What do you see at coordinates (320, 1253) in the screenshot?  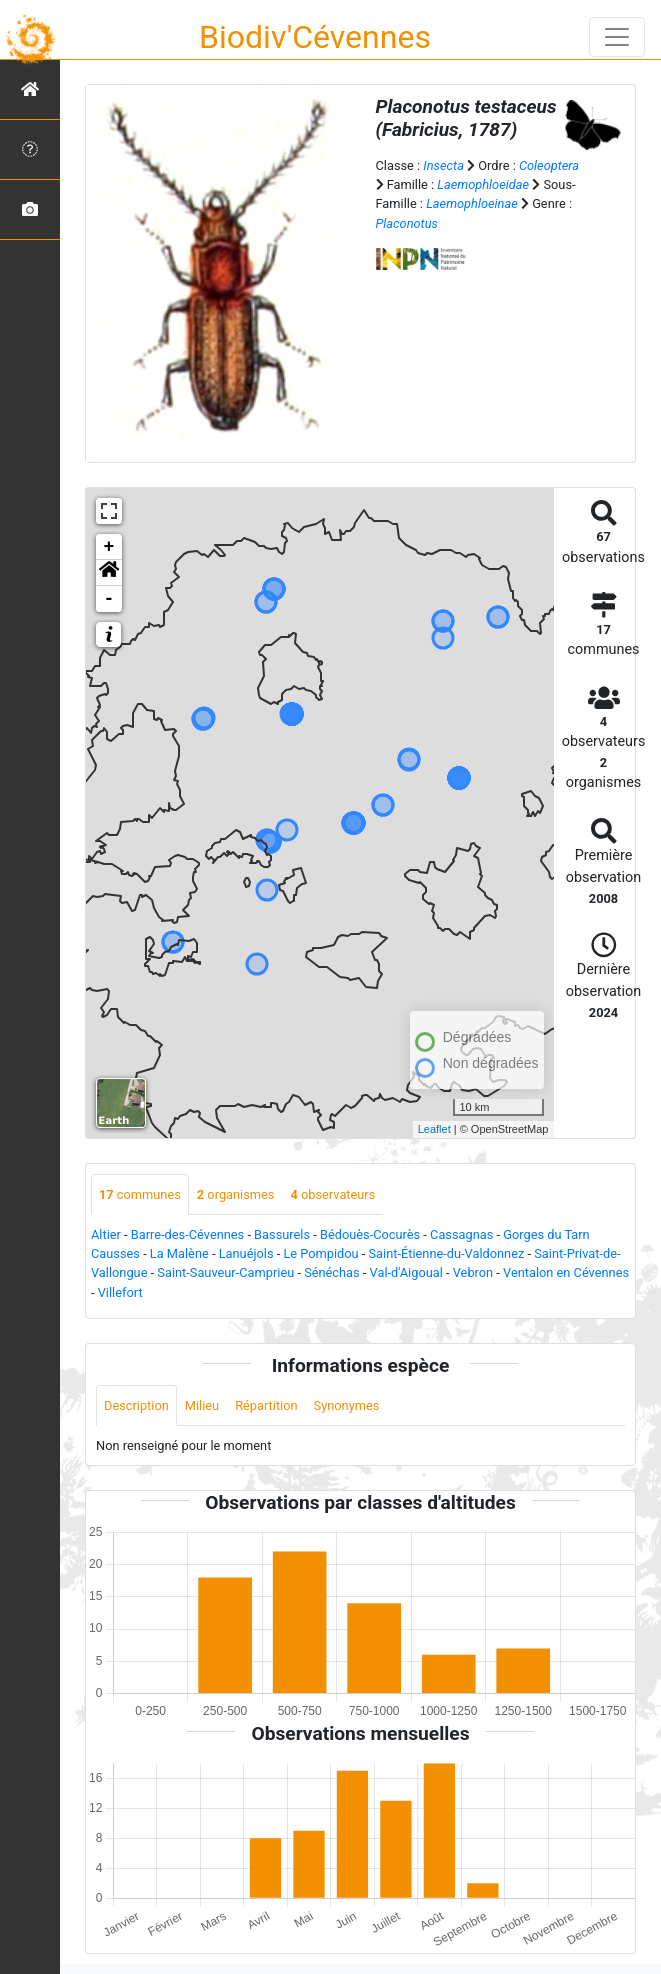 I see `Le Pompidou` at bounding box center [320, 1253].